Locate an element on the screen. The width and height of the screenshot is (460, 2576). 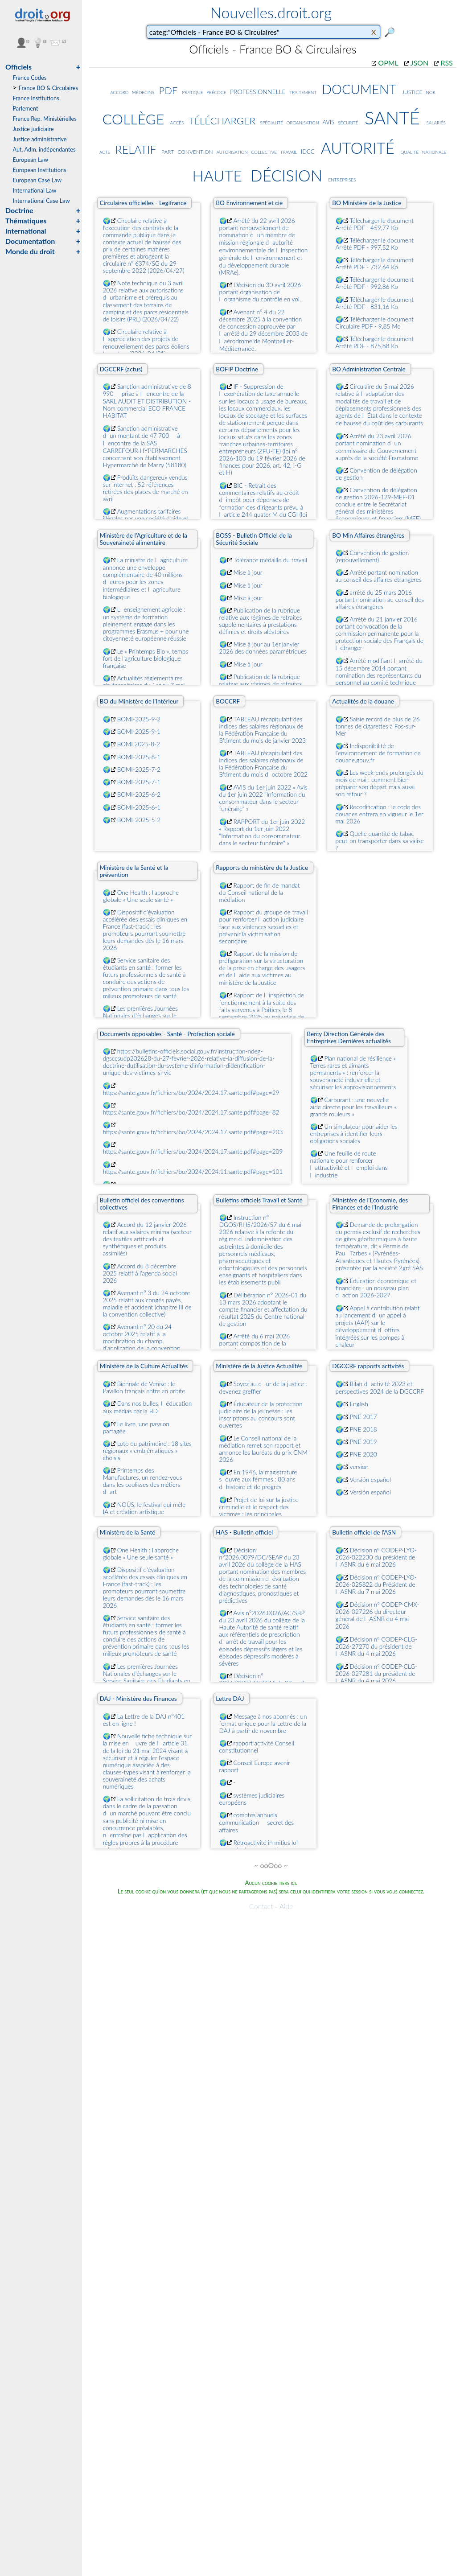
Télécharger le document Arrêté PDF - 992,86 Ko is located at coordinates (375, 283).